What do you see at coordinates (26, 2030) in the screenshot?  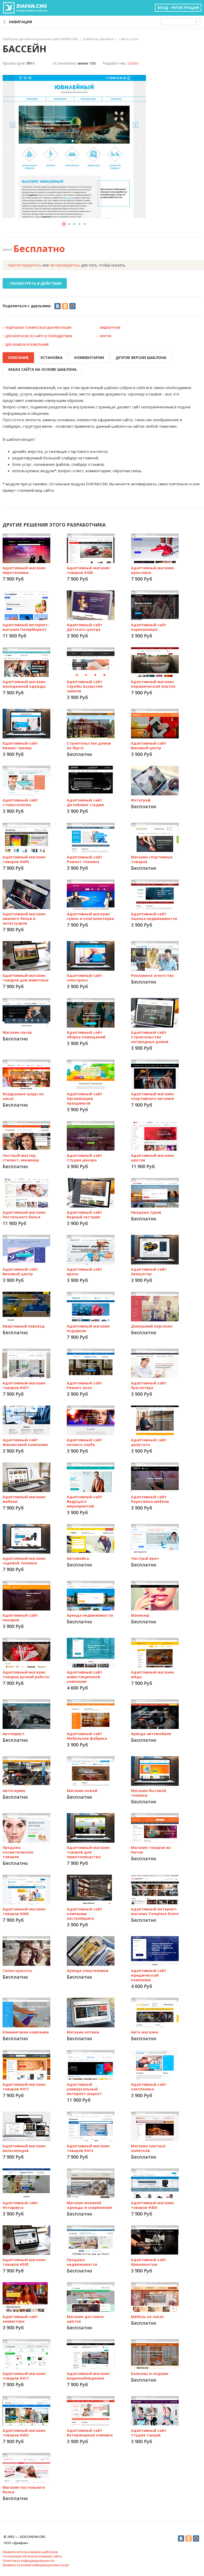 I see `Клининговая компания` at bounding box center [26, 2030].